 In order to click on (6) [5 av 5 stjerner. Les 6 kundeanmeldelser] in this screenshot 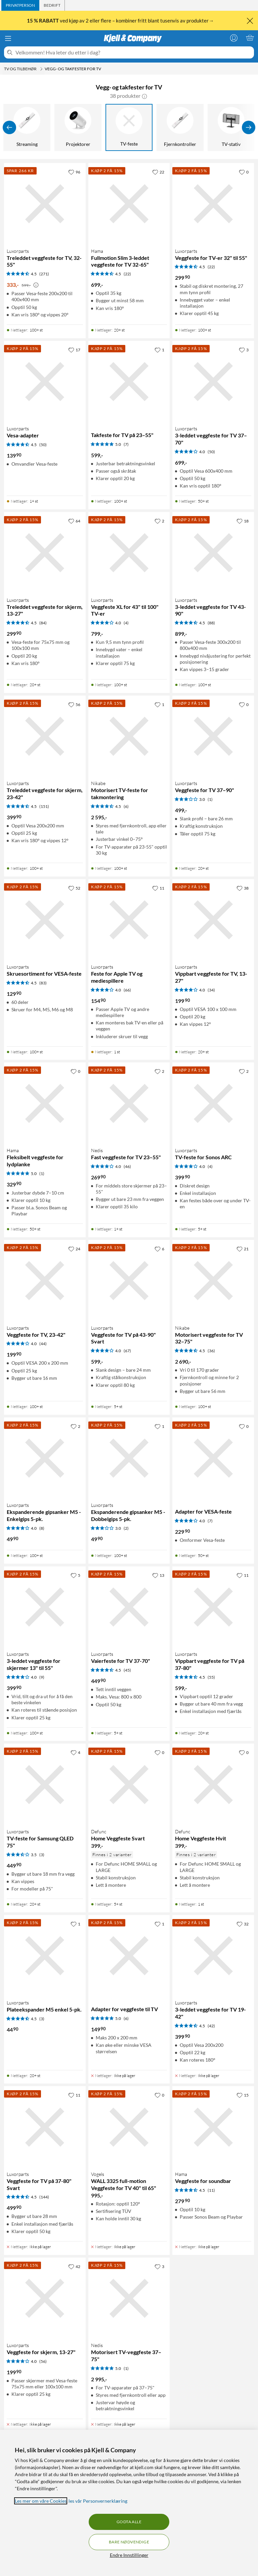, I will do `click(126, 2018)`.